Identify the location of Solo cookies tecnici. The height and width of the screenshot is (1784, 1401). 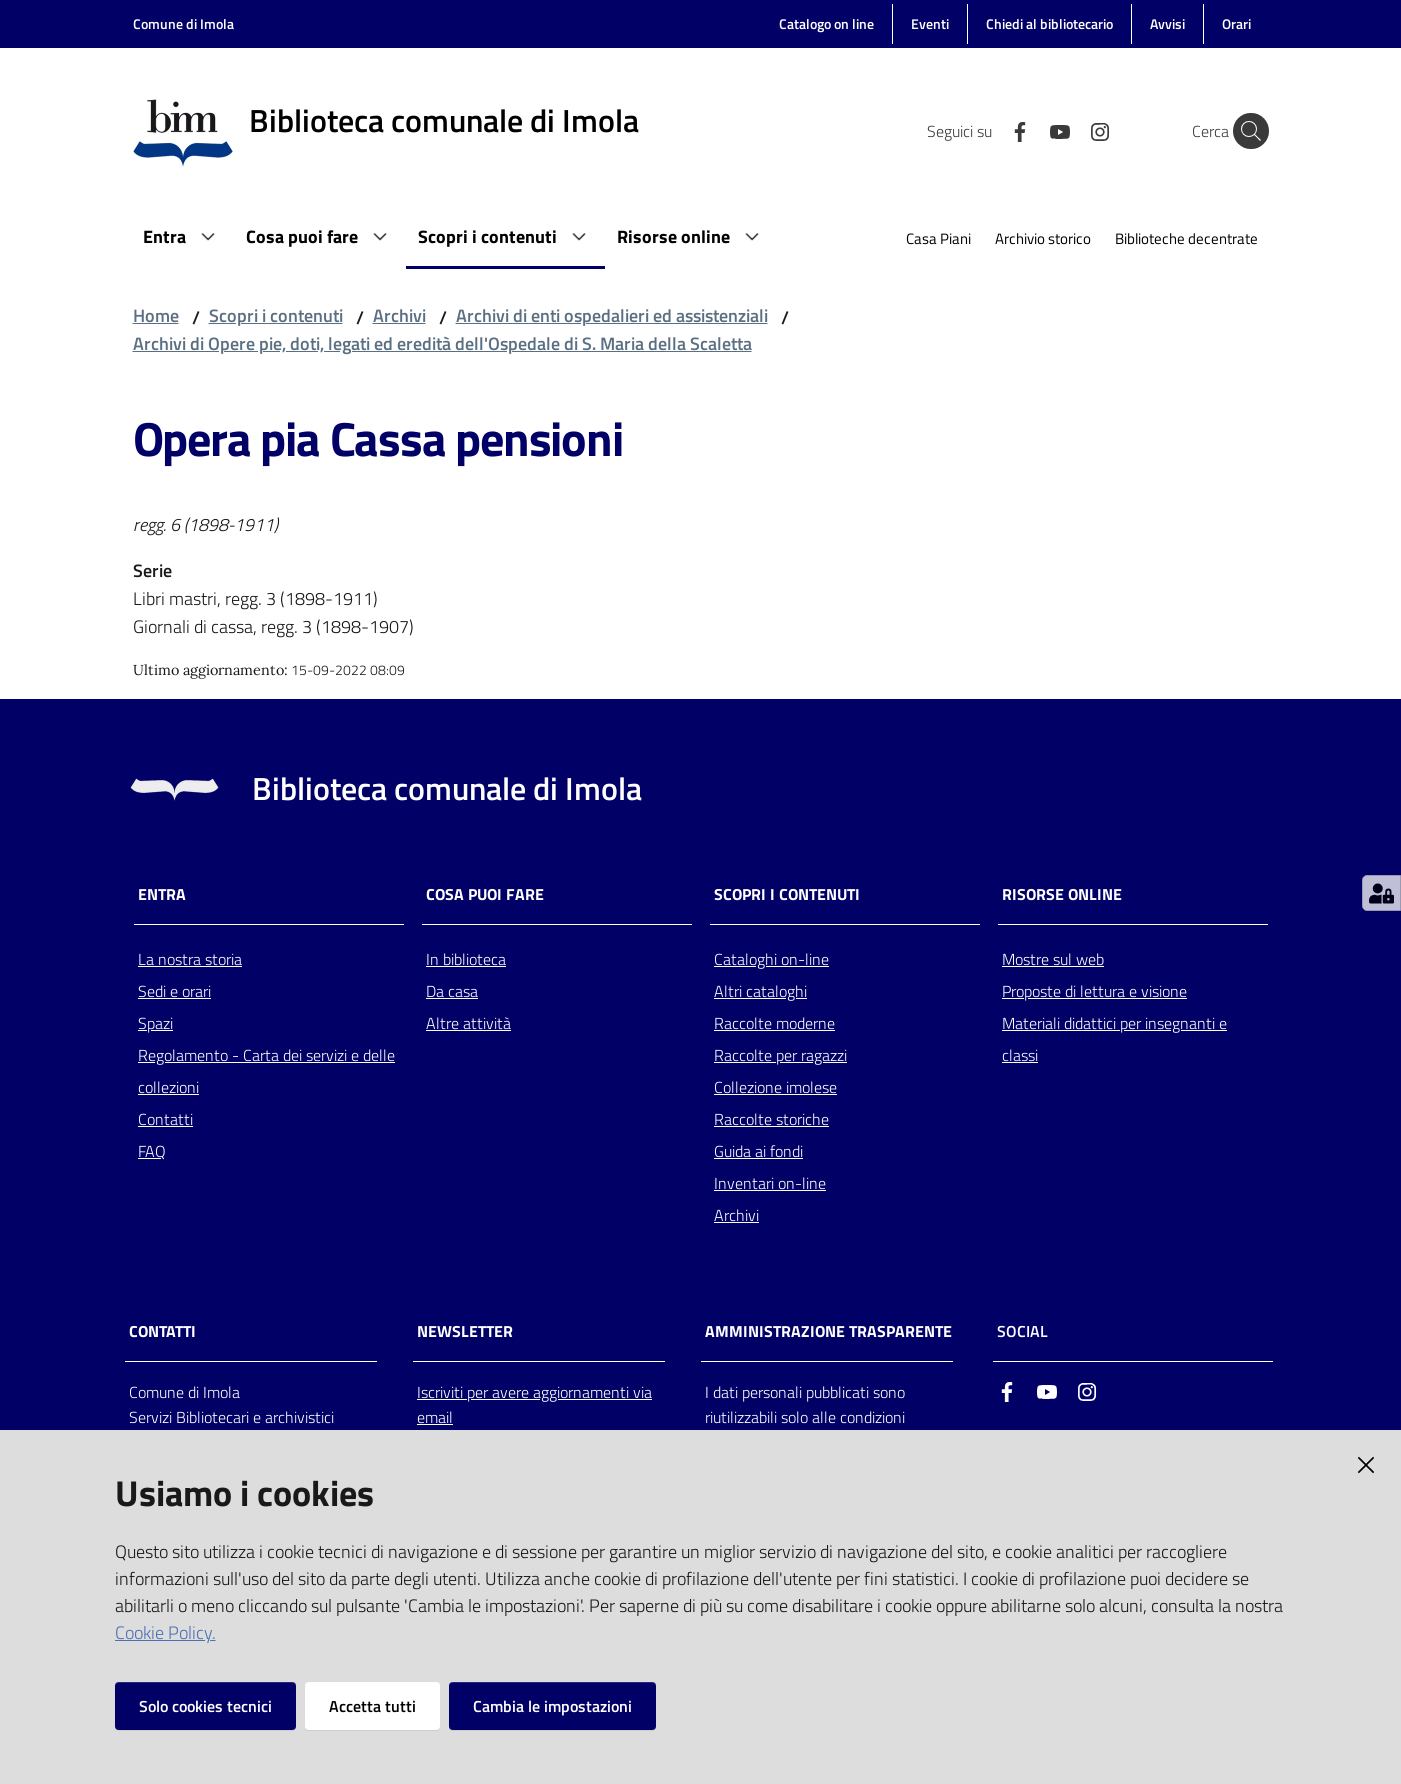
(205, 1706).